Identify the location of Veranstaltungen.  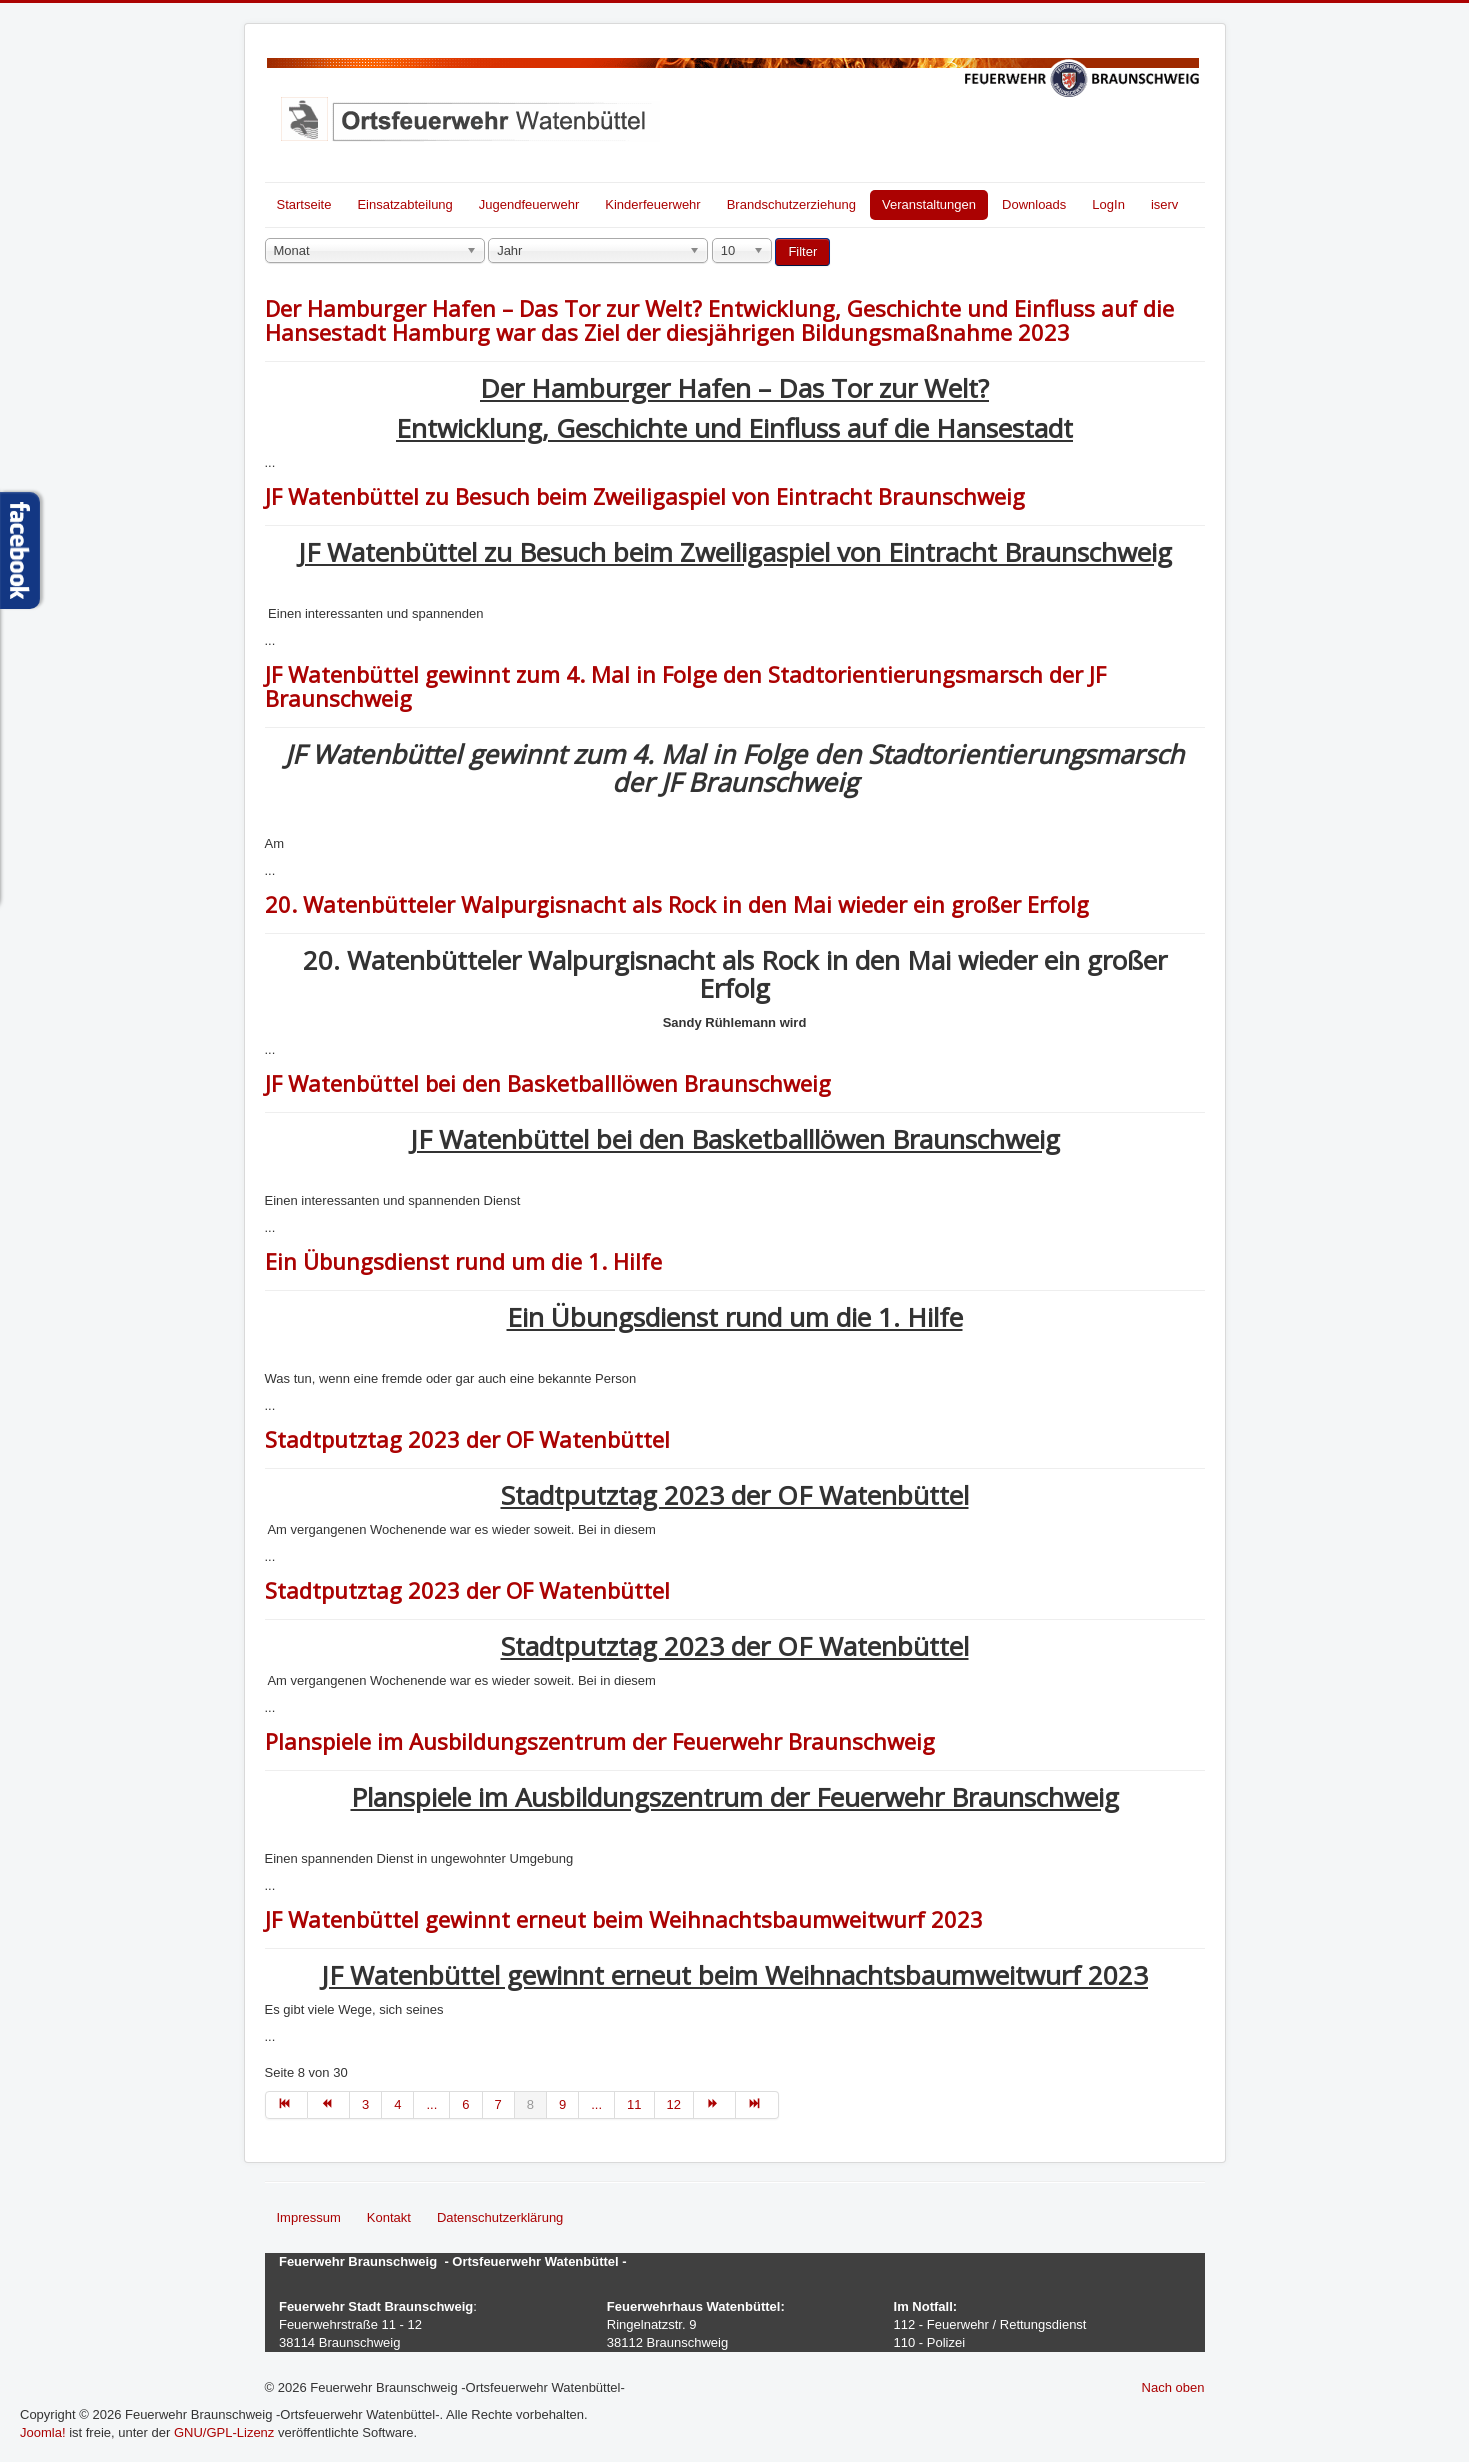
(929, 204).